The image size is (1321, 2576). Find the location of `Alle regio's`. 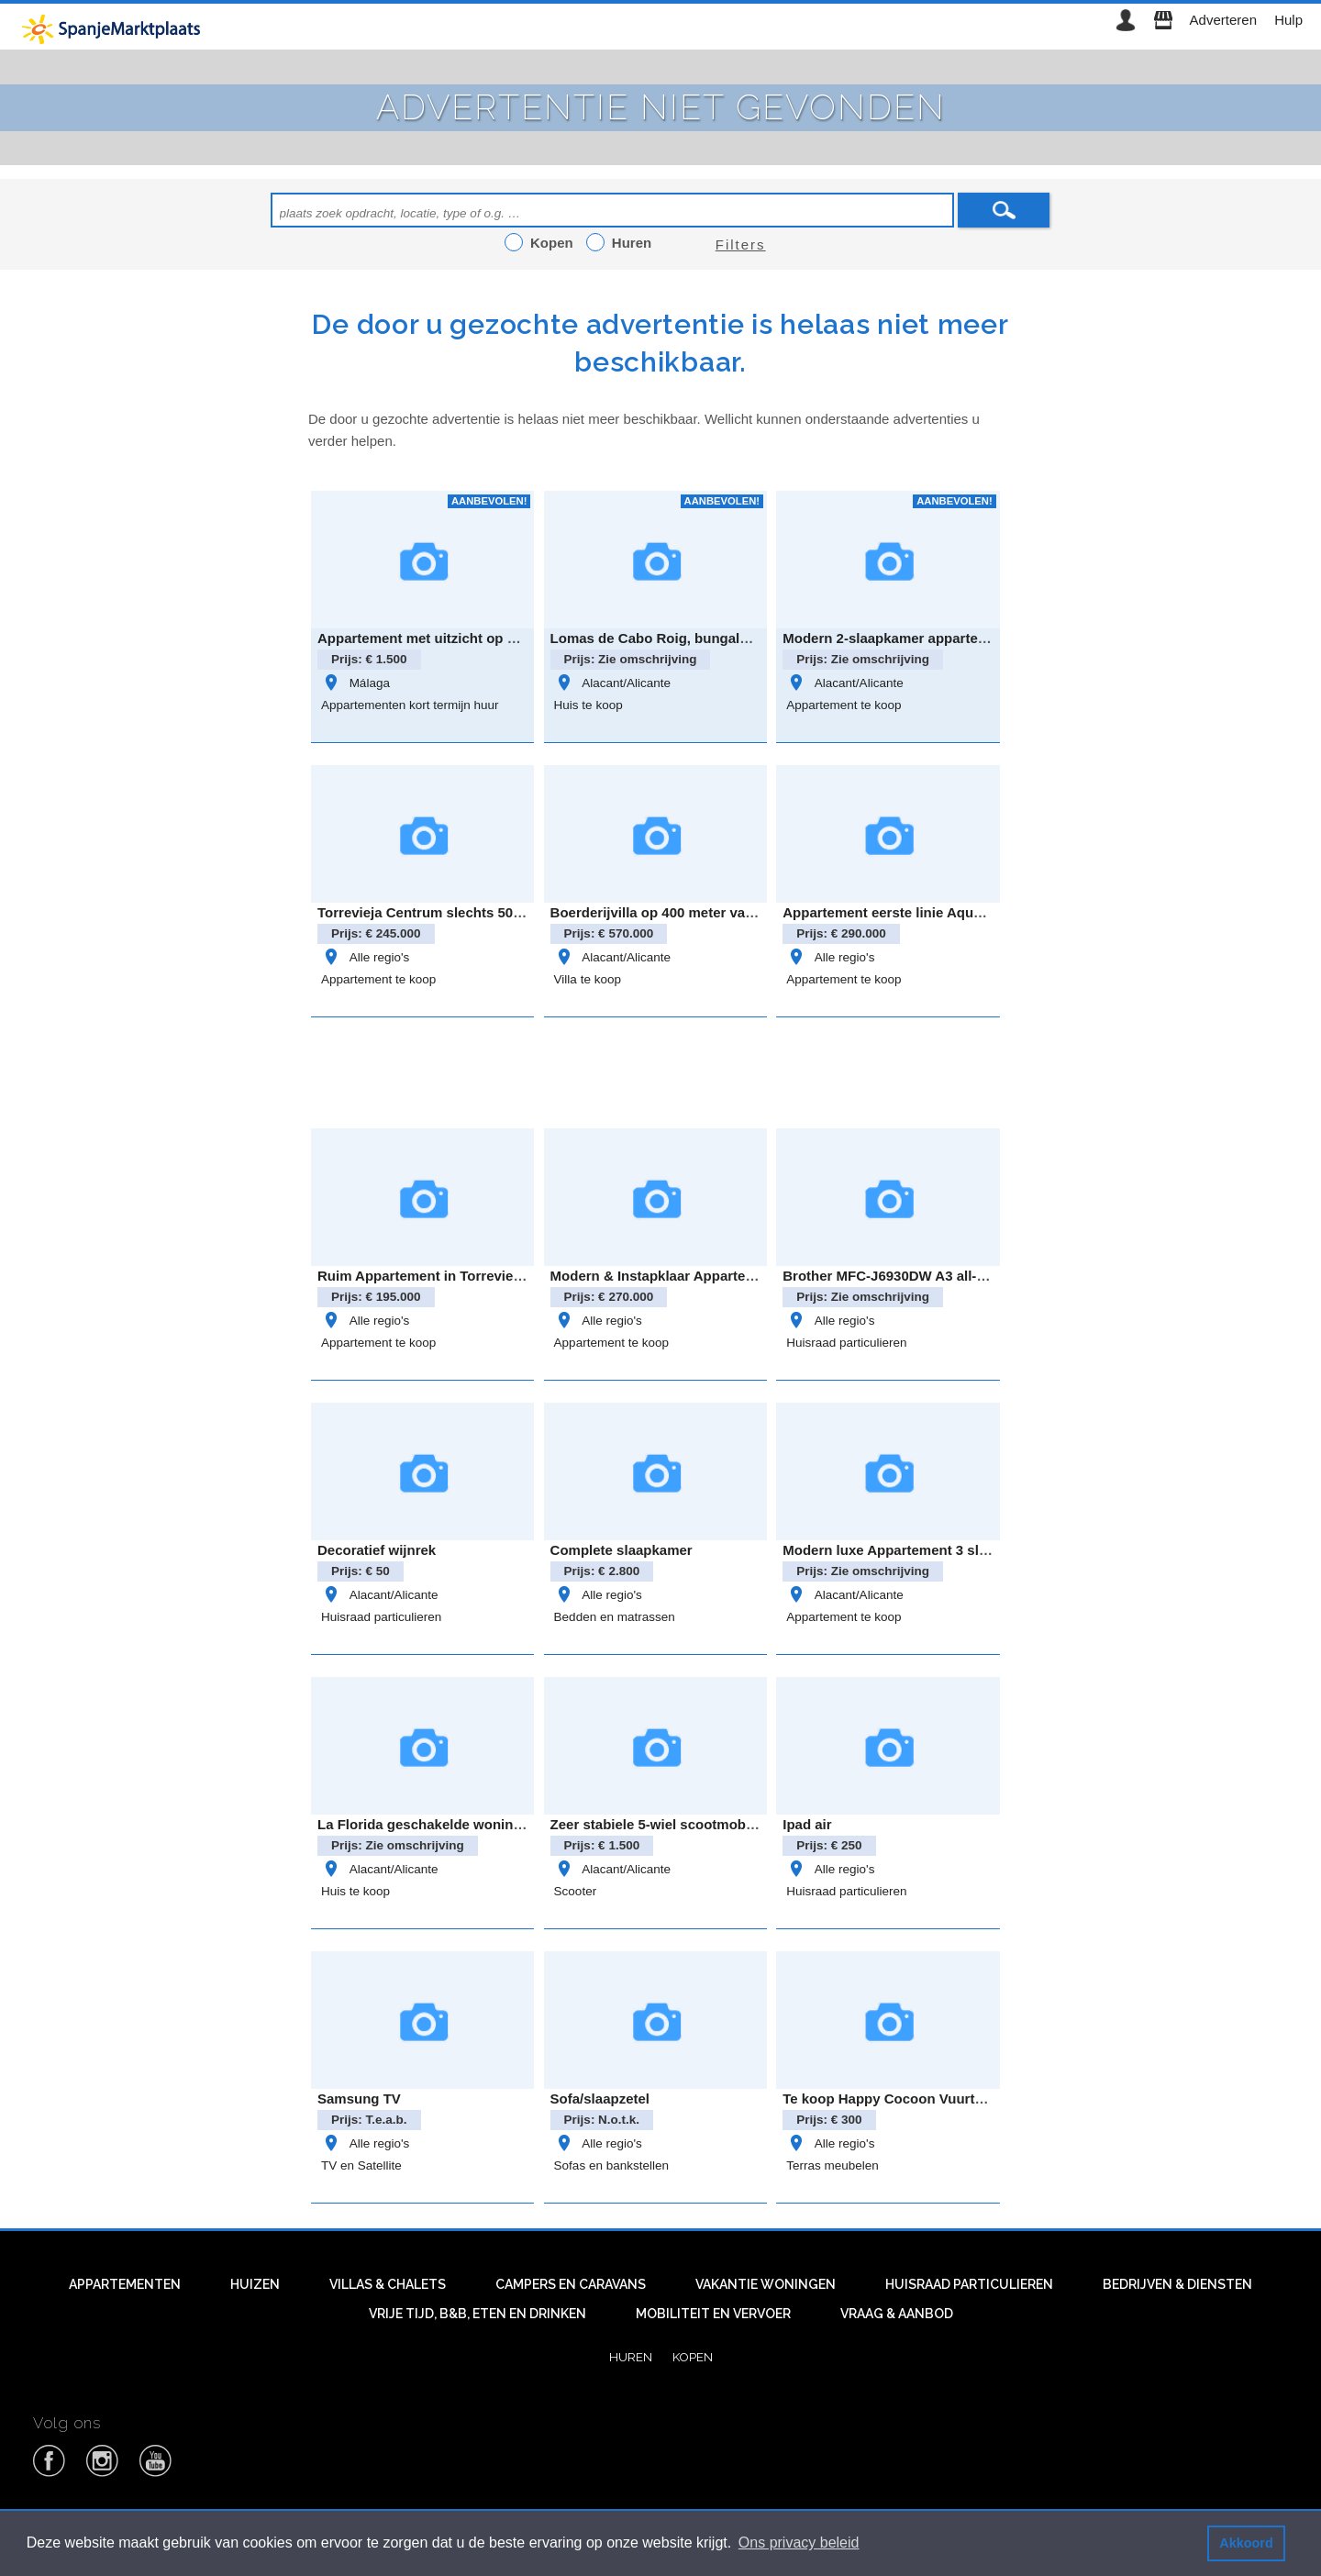

Alle regio's is located at coordinates (365, 957).